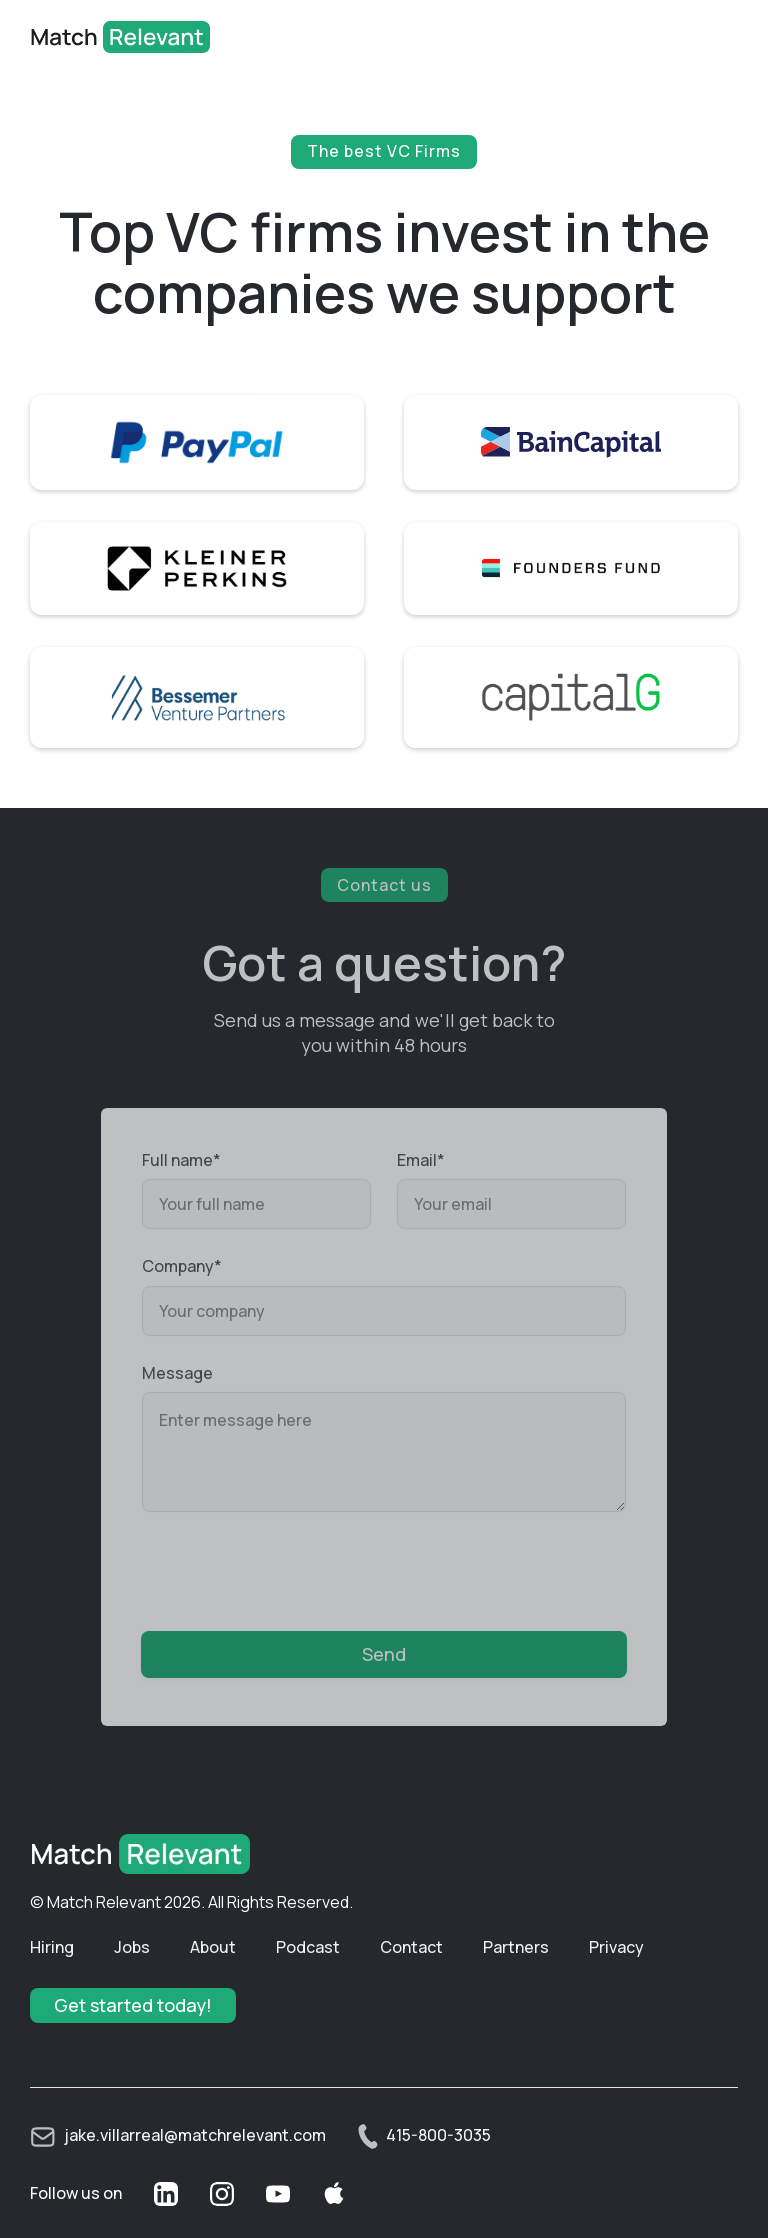 The height and width of the screenshot is (2238, 768). Describe the element at coordinates (516, 1947) in the screenshot. I see `Partners` at that location.